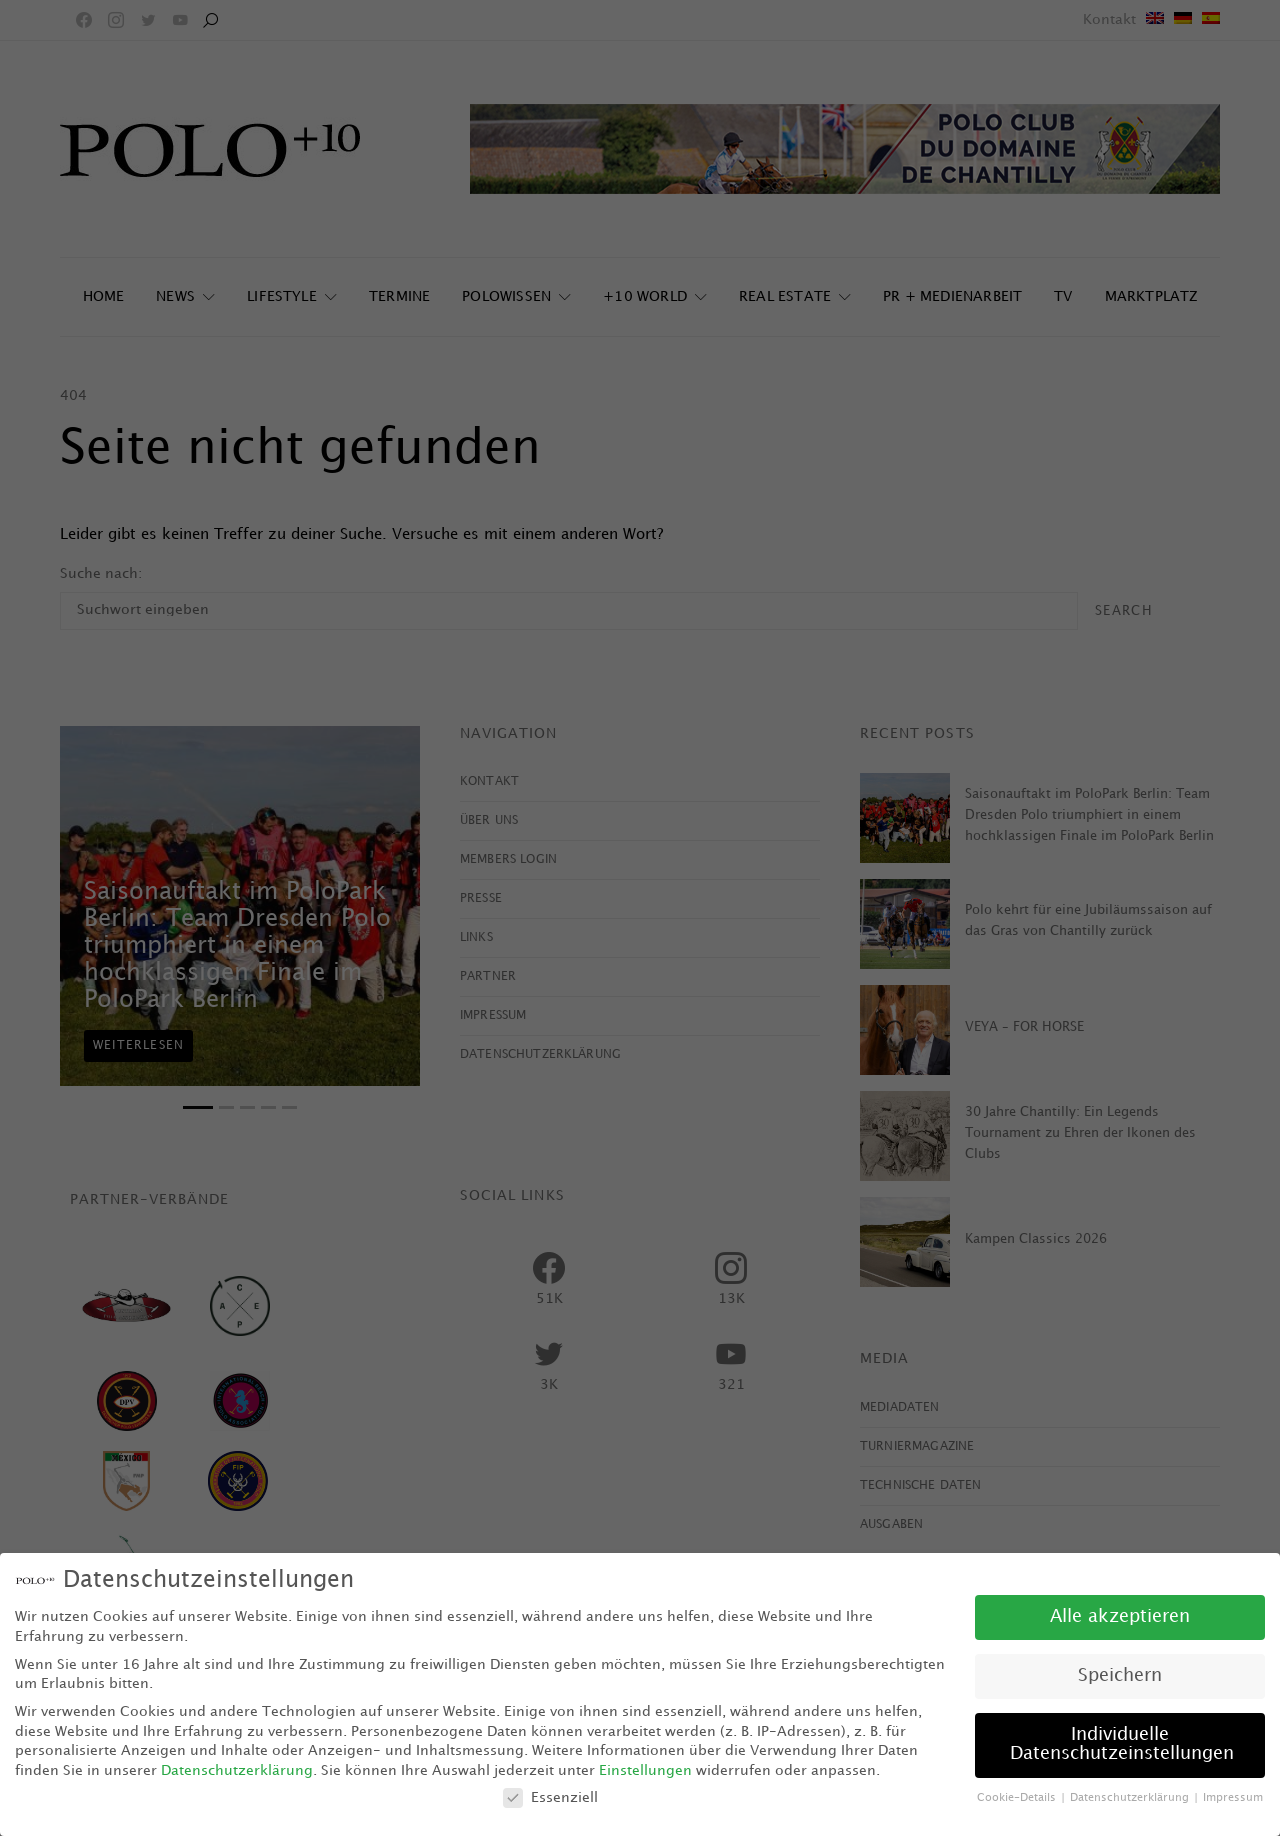  I want to click on Impressum, so click(1233, 1798).